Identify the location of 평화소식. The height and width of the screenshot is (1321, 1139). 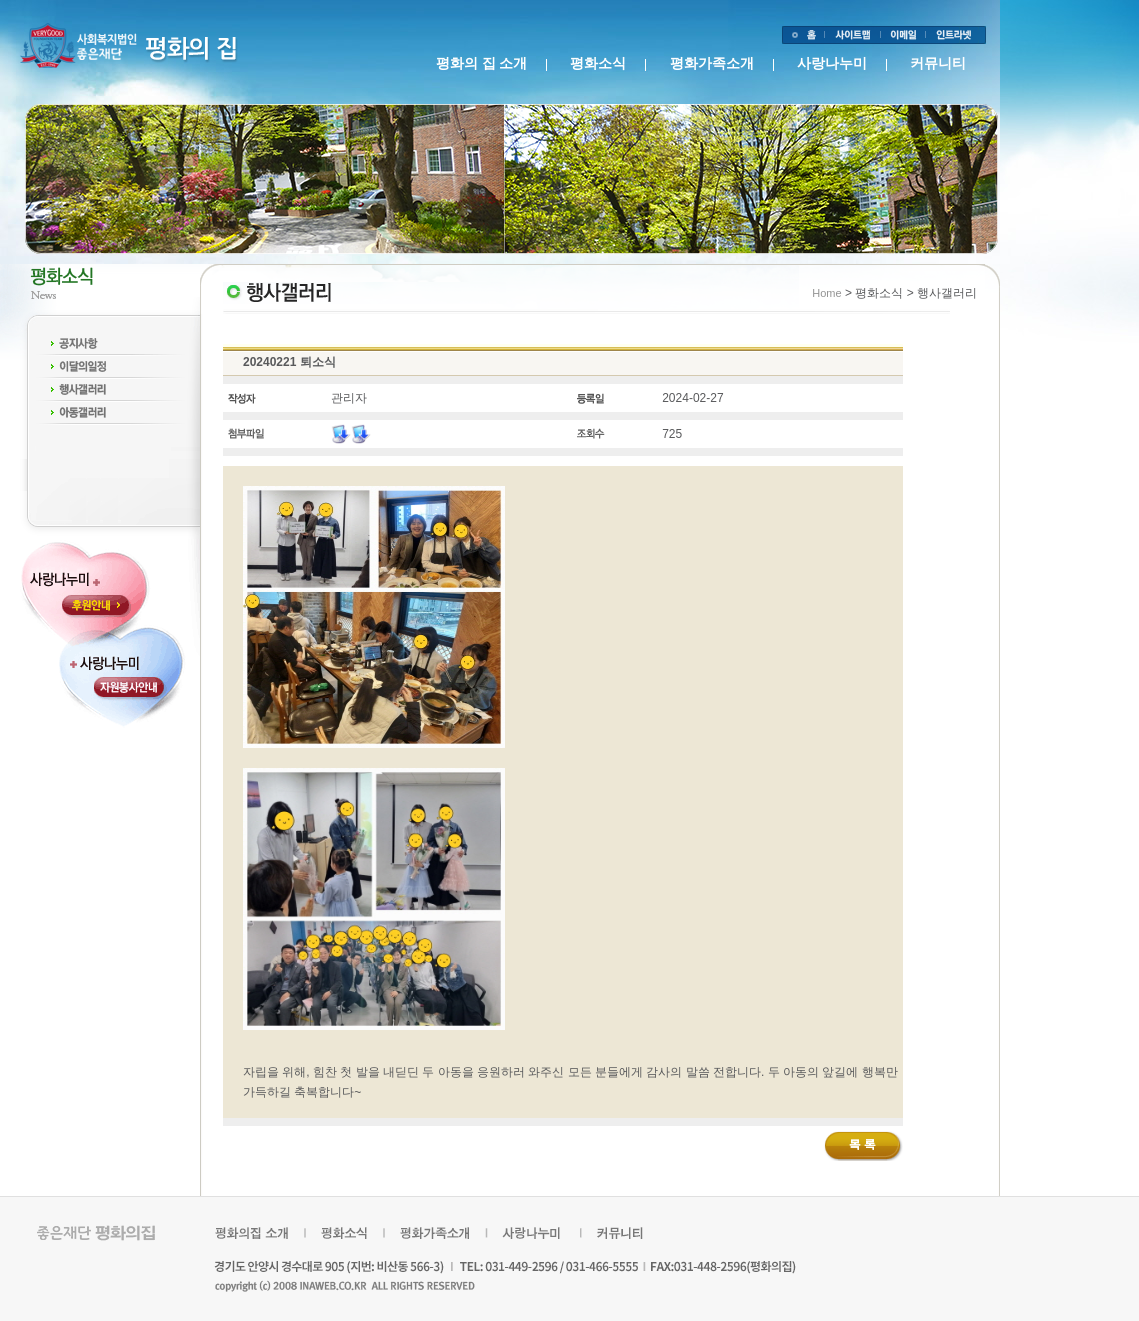
(598, 63).